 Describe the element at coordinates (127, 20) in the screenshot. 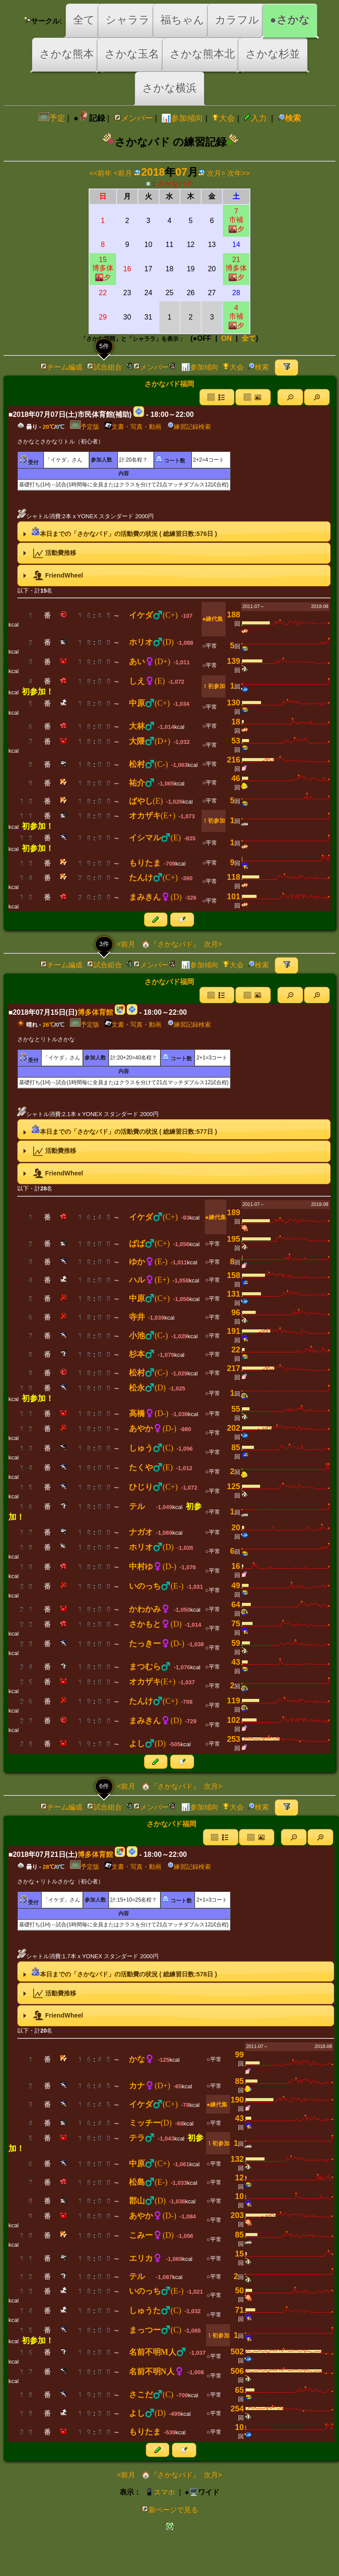

I see `シャララ` at that location.